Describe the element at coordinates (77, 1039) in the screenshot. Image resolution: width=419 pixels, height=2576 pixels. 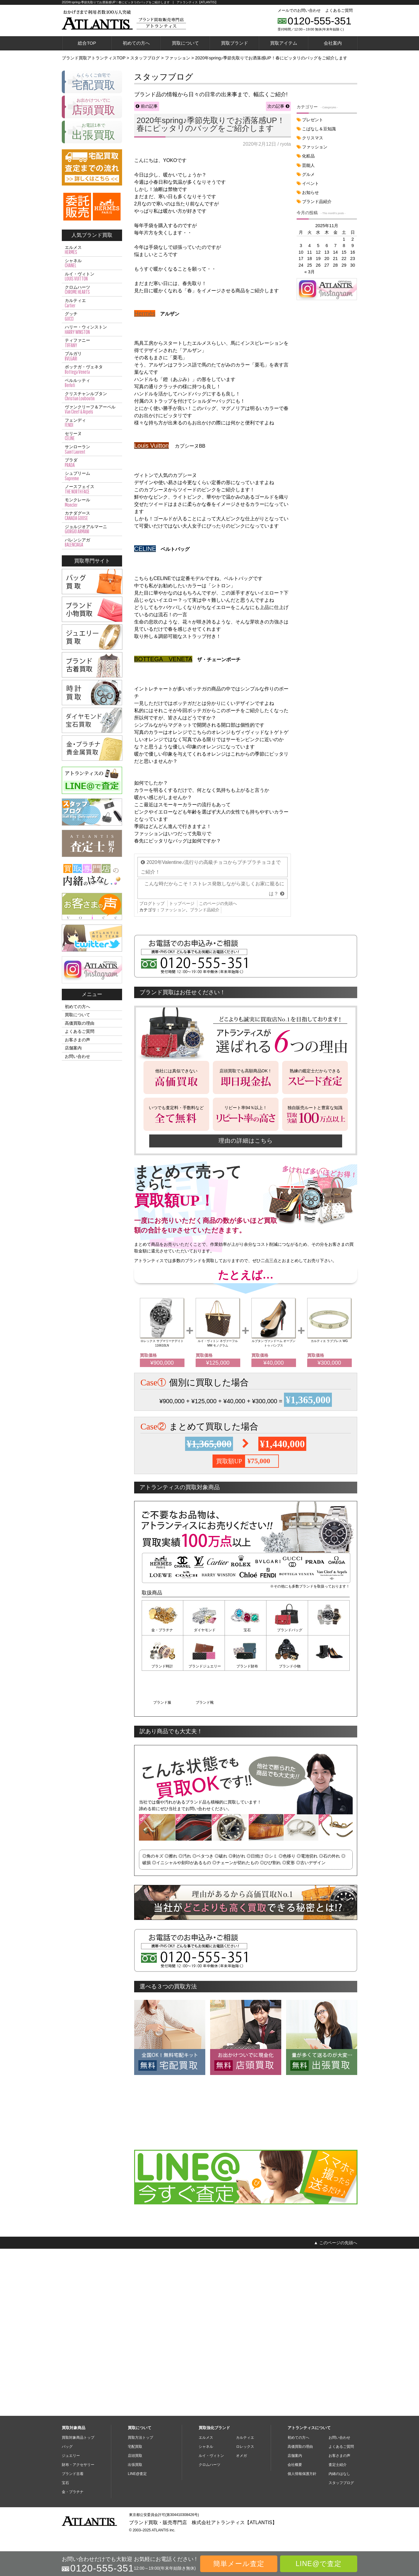
I see `お客さまの声` at that location.